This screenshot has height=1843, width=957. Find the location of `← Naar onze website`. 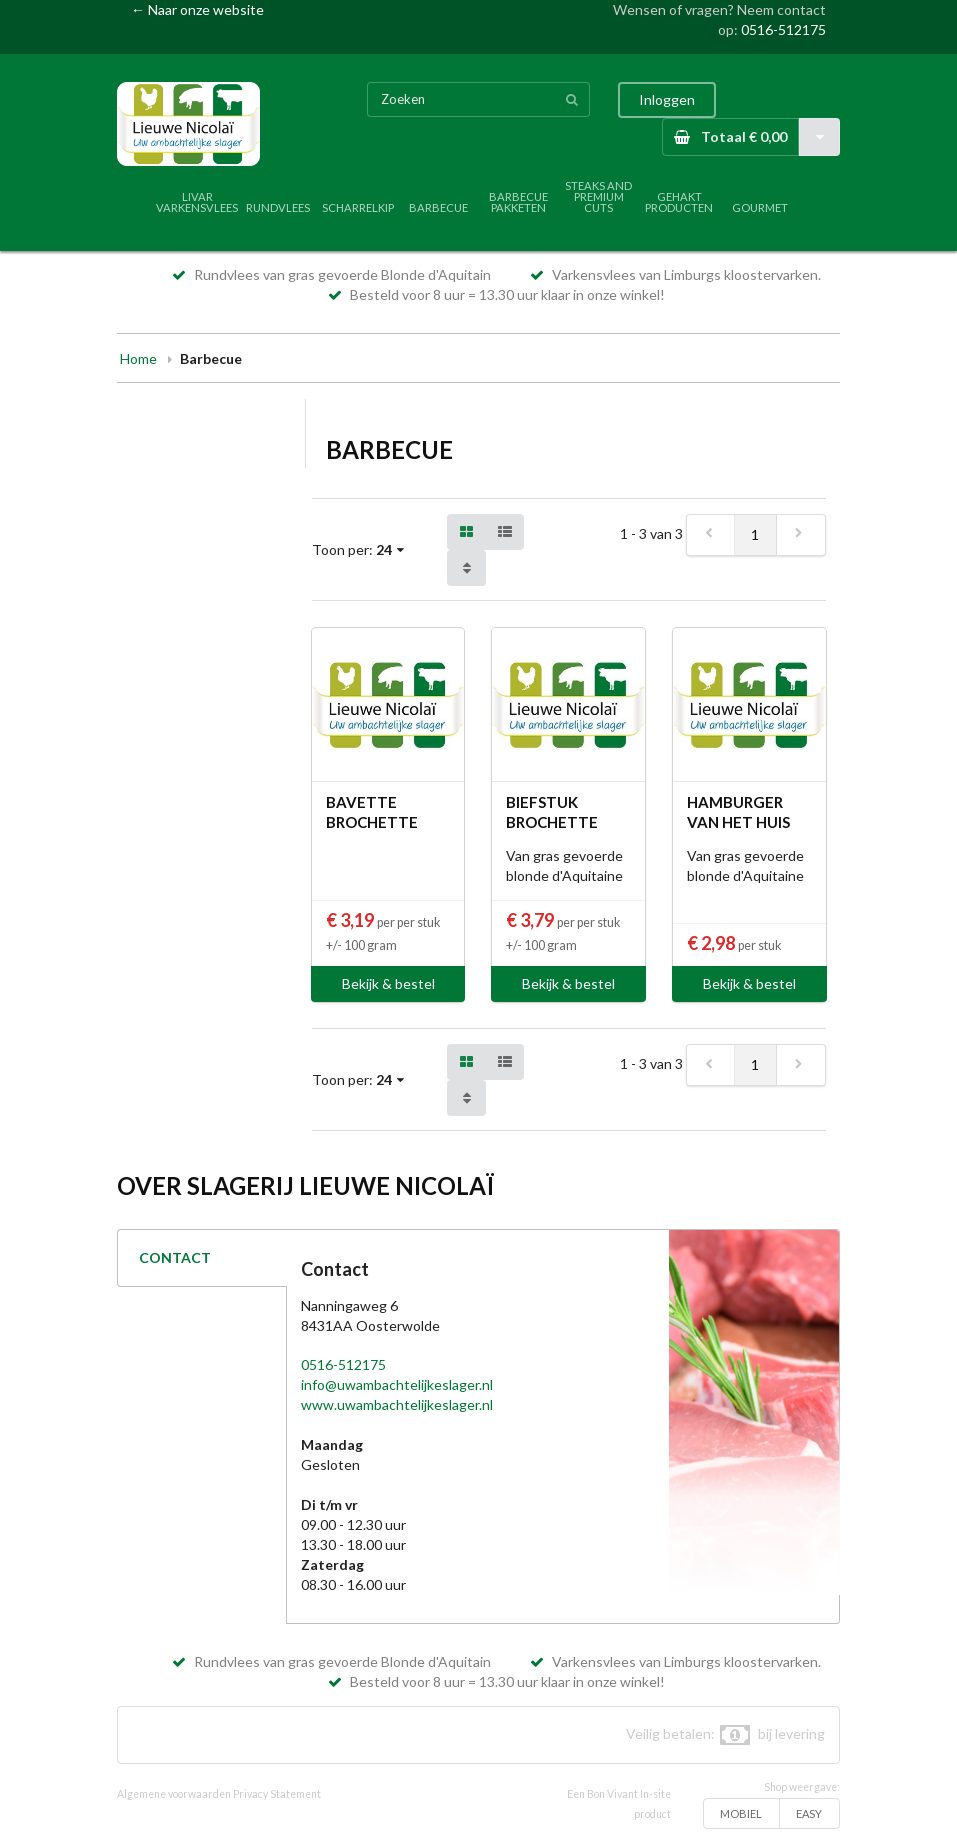

← Naar onze website is located at coordinates (197, 9).